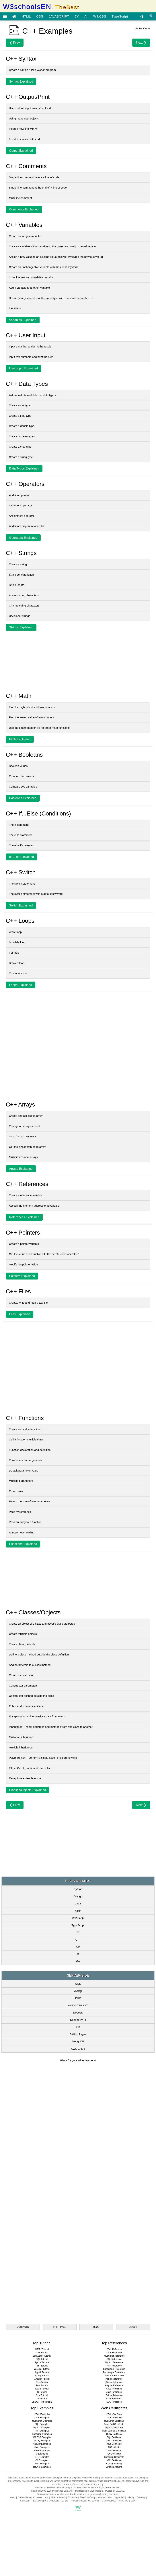  I want to click on Get the size/length of an array, so click(27, 1146).